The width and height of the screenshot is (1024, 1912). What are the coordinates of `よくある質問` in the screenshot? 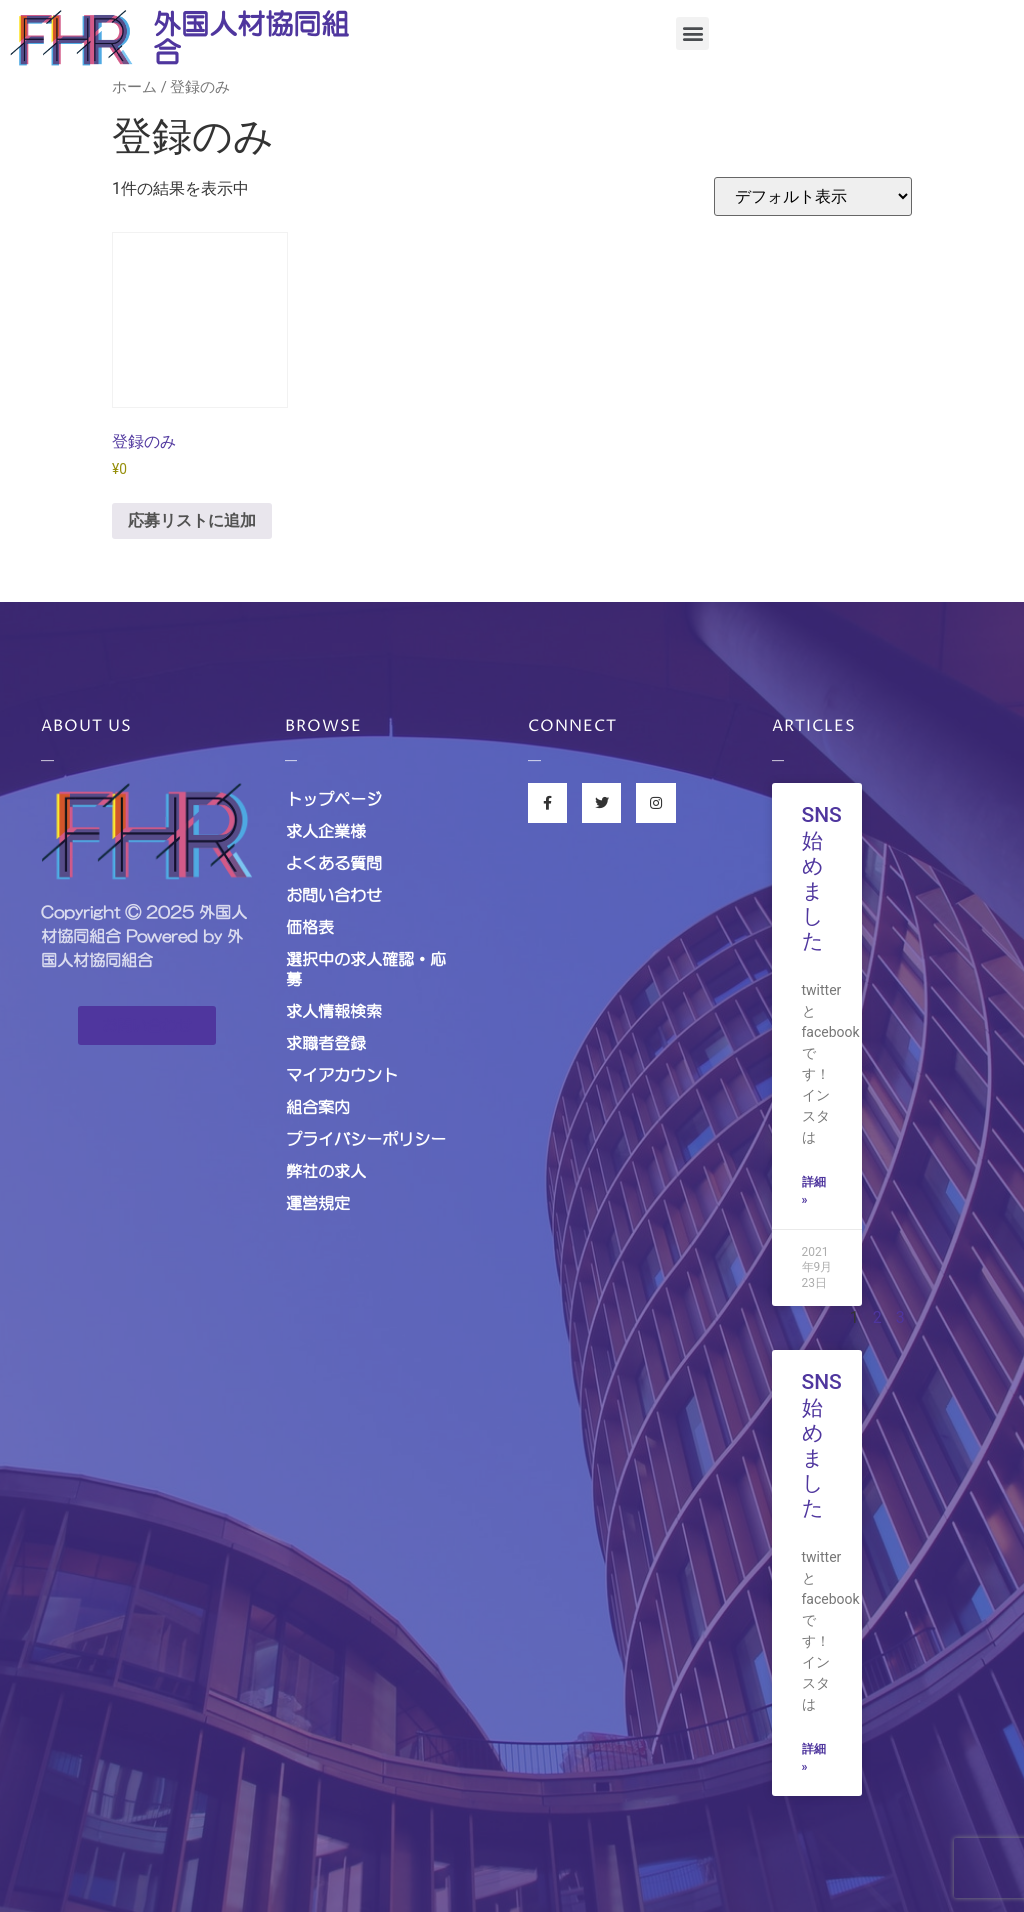 It's located at (334, 863).